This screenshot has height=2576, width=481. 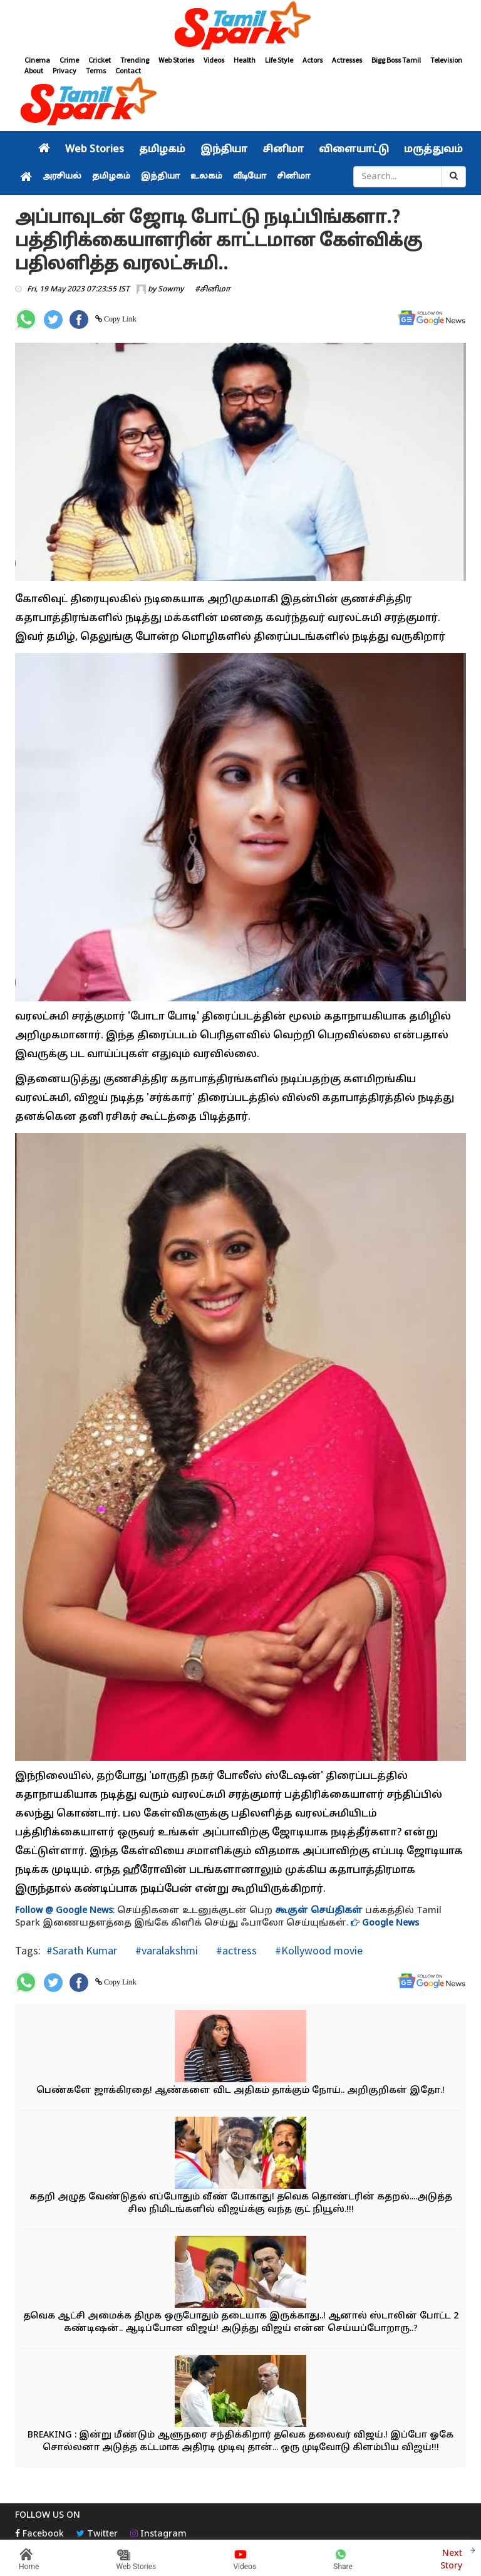 What do you see at coordinates (354, 149) in the screenshot?
I see `விளையாட்டு` at bounding box center [354, 149].